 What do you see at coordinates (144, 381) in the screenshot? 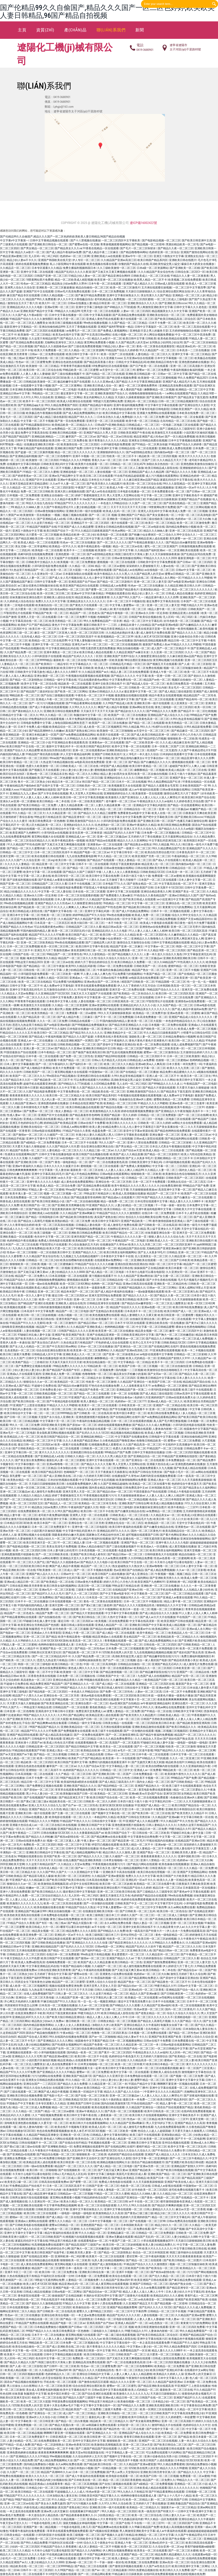
I see `久久中文字幕亚洲精品最新` at bounding box center [144, 381].